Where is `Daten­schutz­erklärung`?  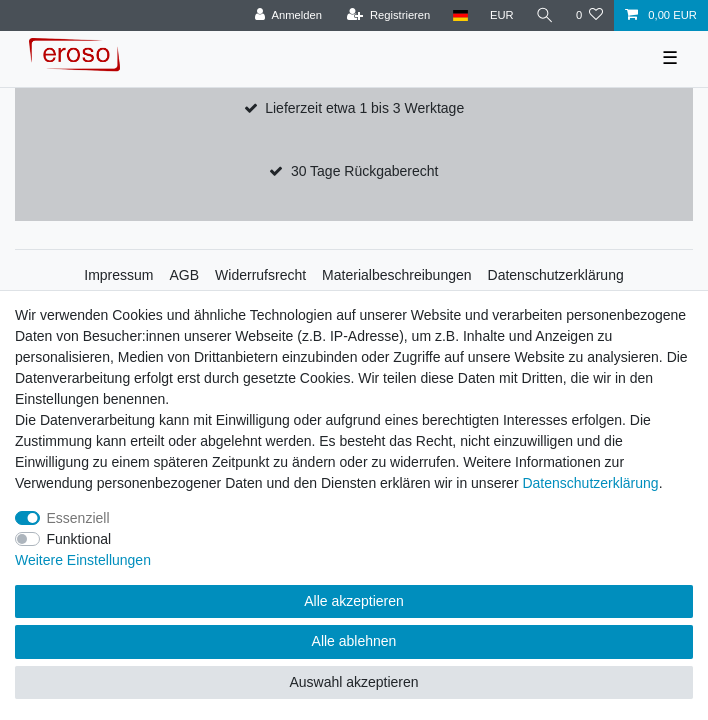
Daten­schutz­erklärung is located at coordinates (590, 483).